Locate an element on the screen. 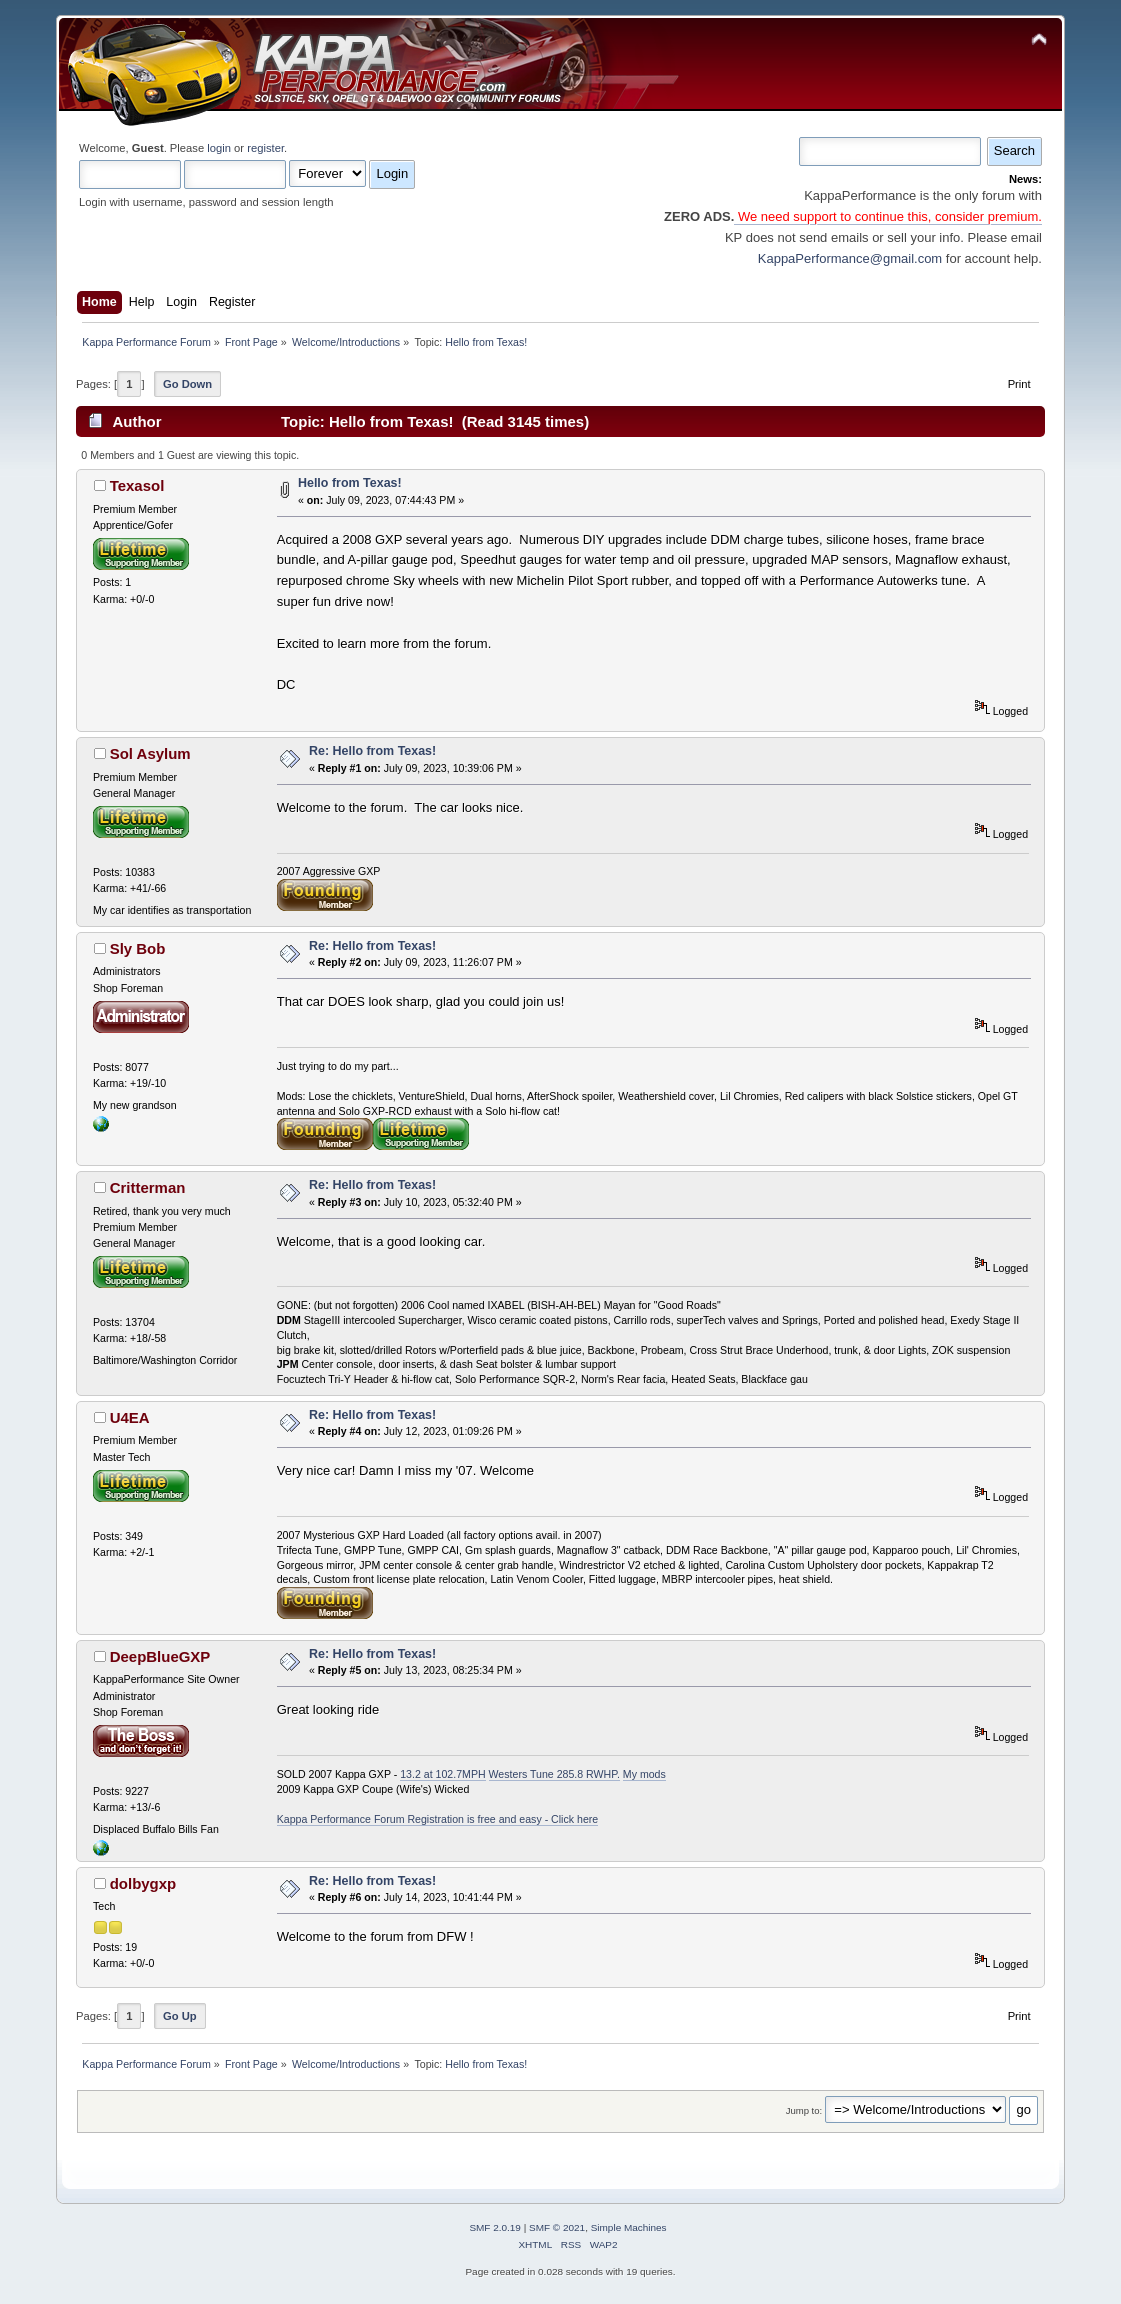  Sol Asylum is located at coordinates (150, 753).